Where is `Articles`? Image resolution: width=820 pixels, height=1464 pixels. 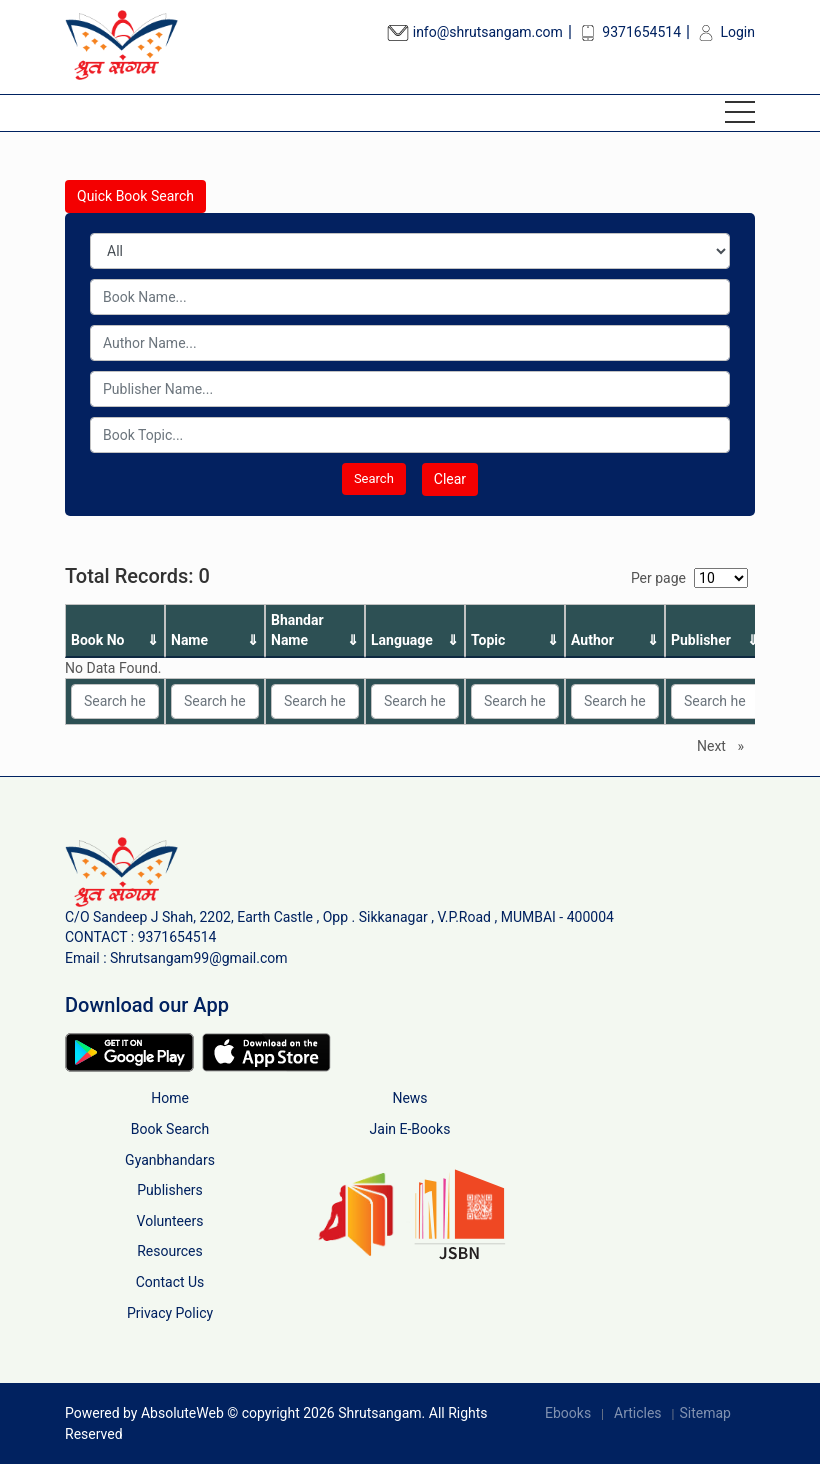 Articles is located at coordinates (638, 1413).